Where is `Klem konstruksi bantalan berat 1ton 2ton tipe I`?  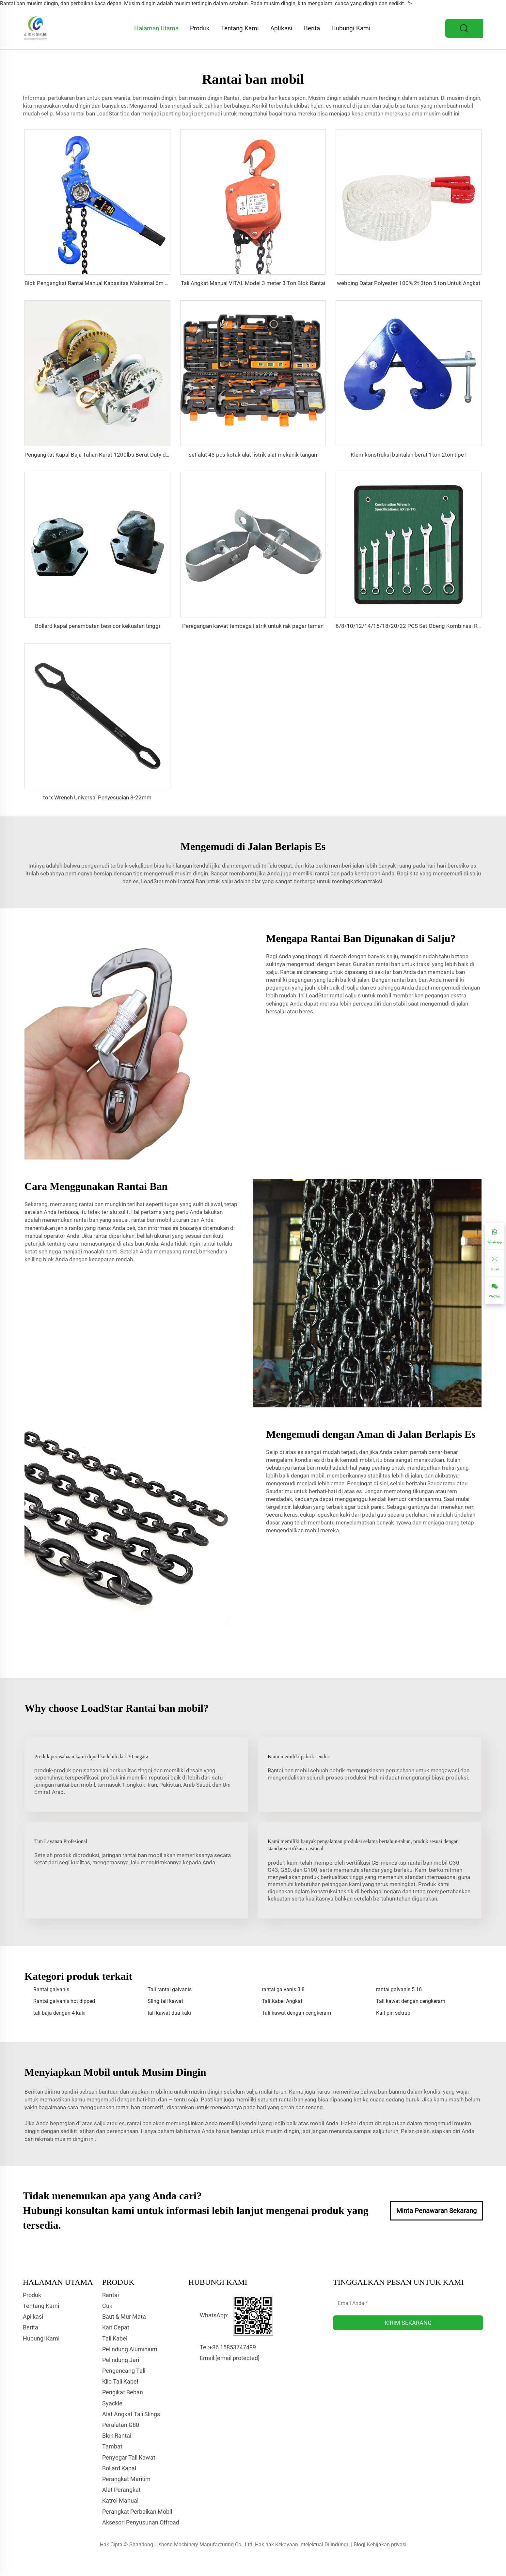 Klem konstruksi bantalan berat 1ton 2ton tipe I is located at coordinates (409, 454).